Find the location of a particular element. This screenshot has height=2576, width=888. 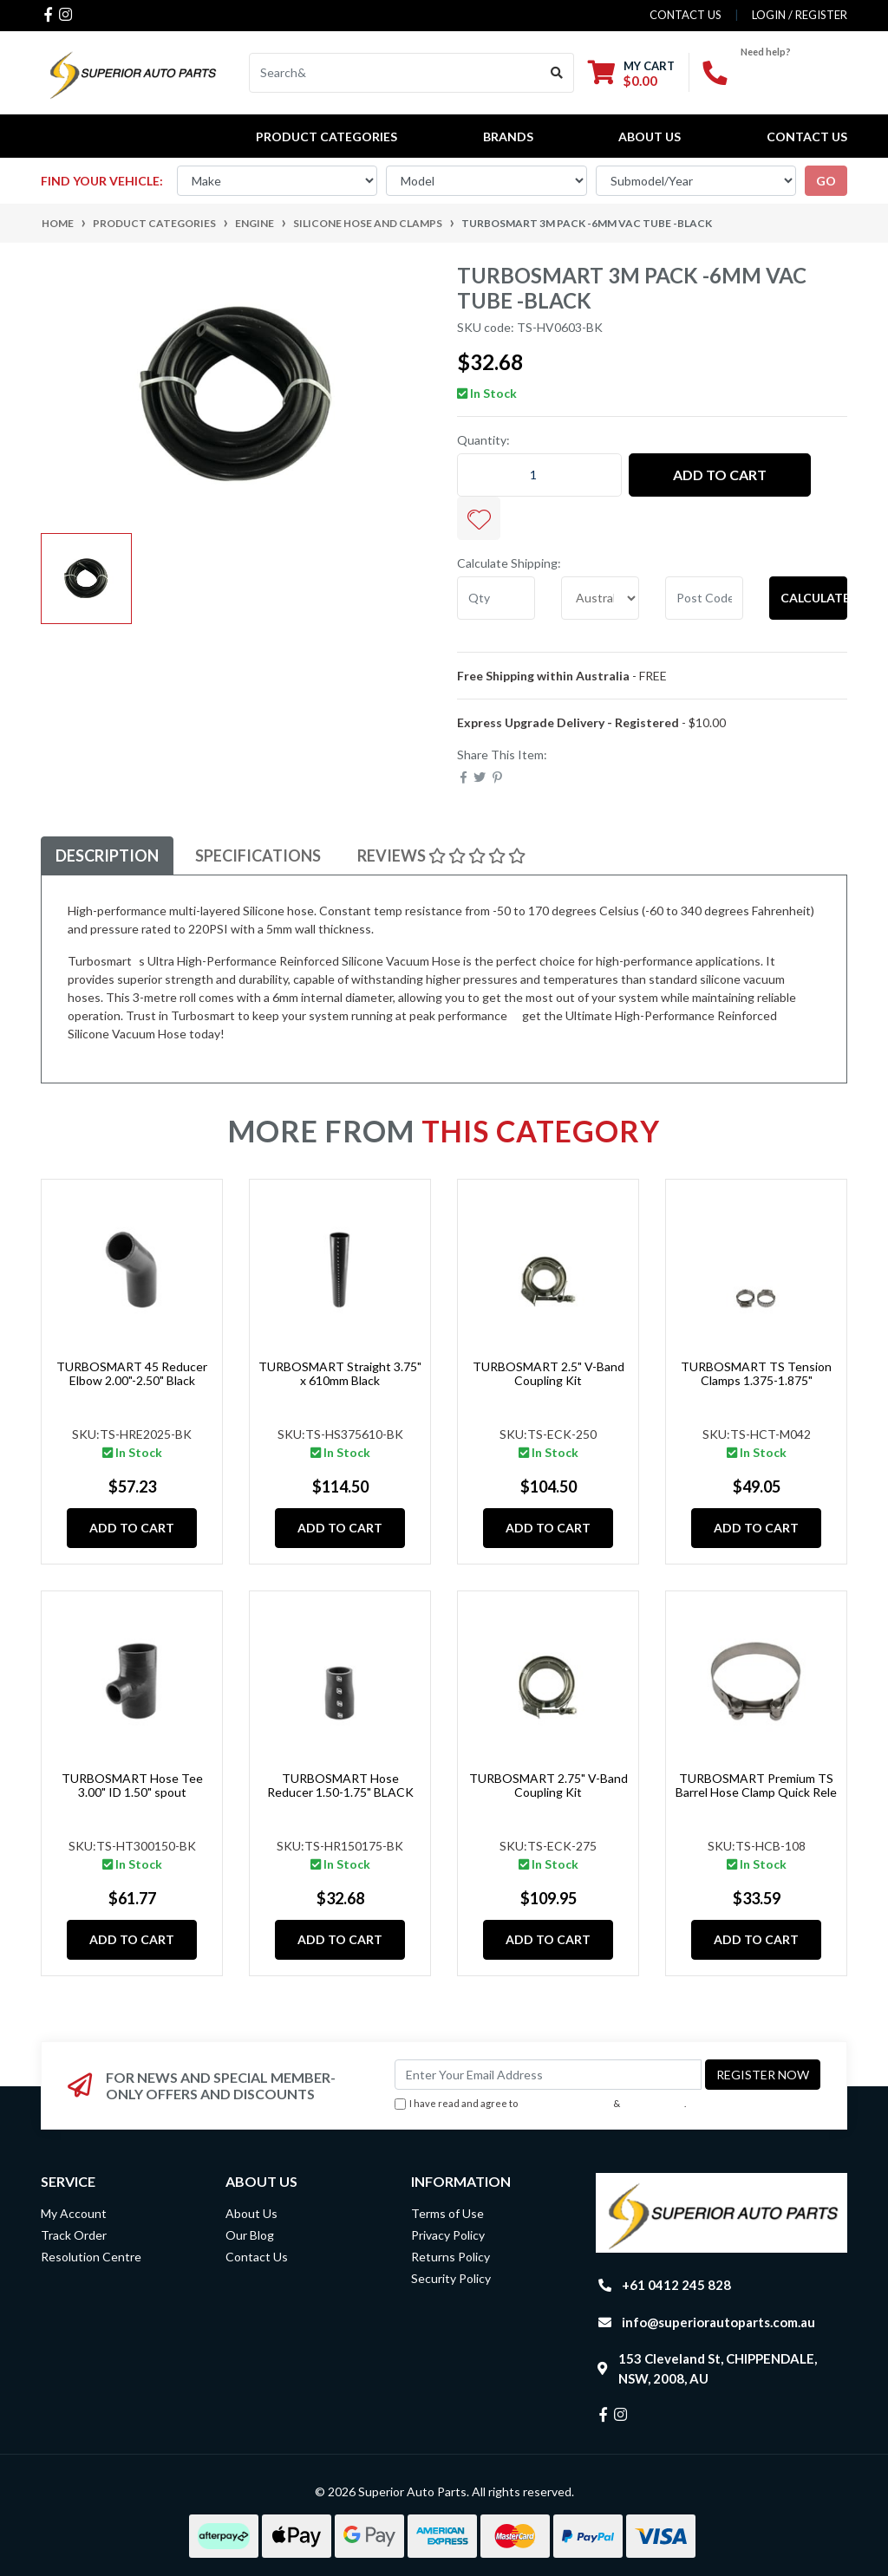

[Post code] is located at coordinates (704, 598).